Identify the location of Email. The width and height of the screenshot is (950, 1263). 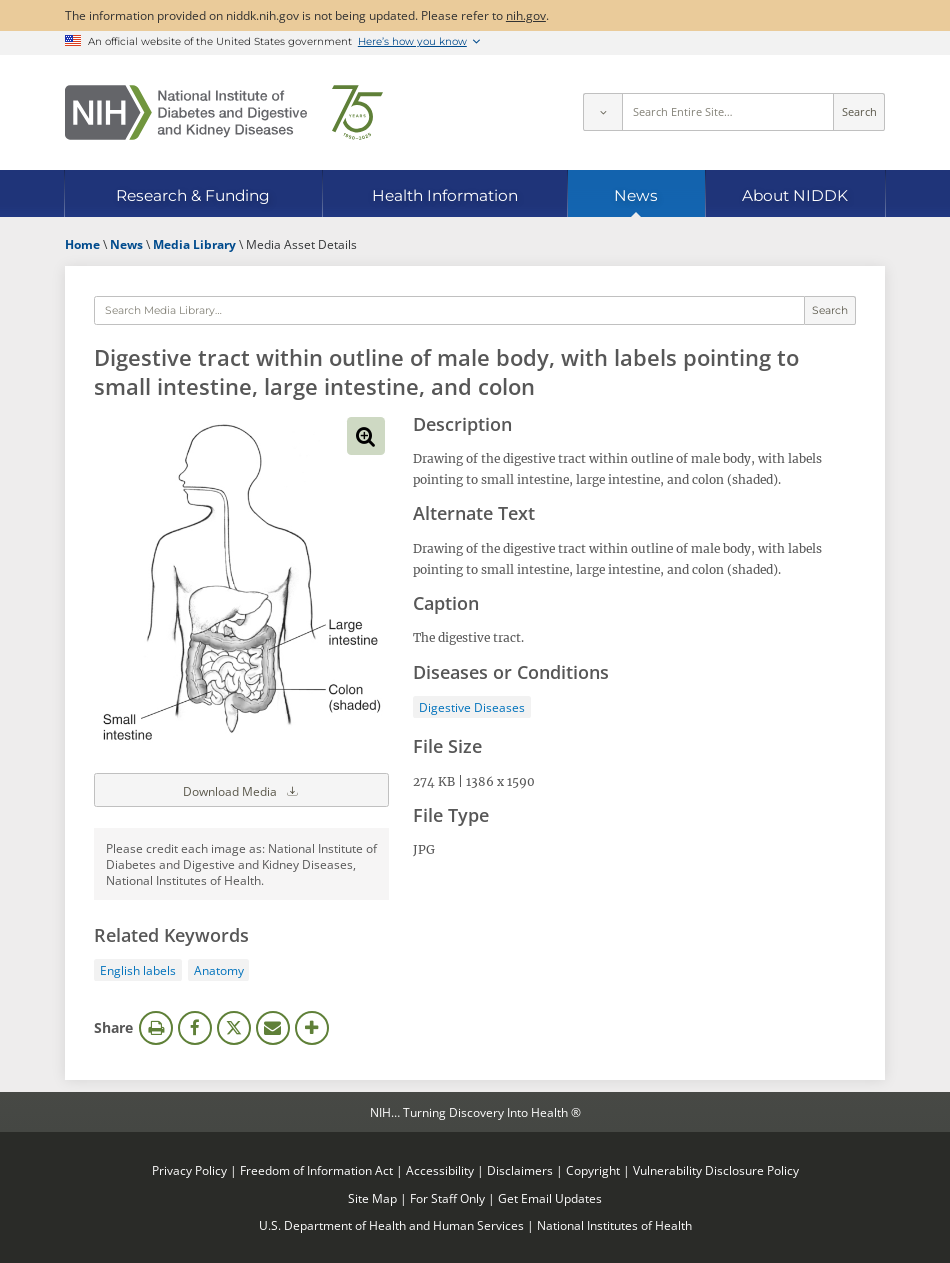
(273, 1028).